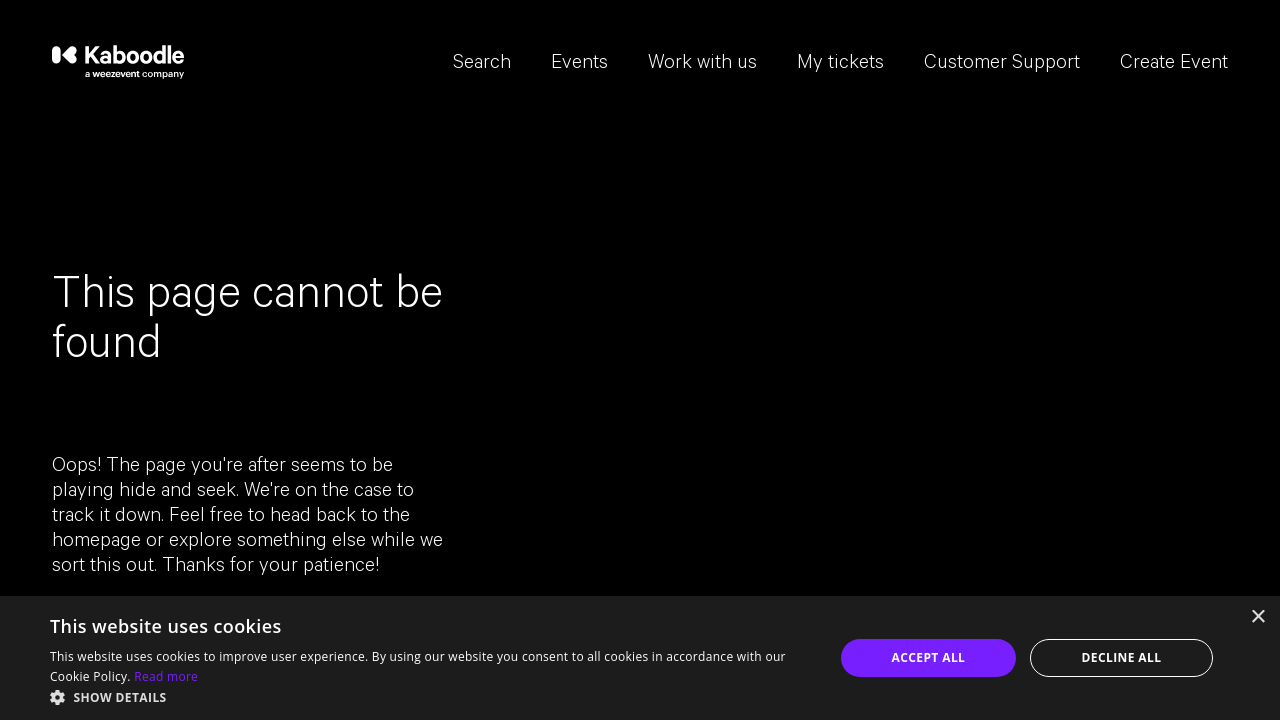 Image resolution: width=1280 pixels, height=720 pixels. I want to click on Accept all [button], so click(929, 657).